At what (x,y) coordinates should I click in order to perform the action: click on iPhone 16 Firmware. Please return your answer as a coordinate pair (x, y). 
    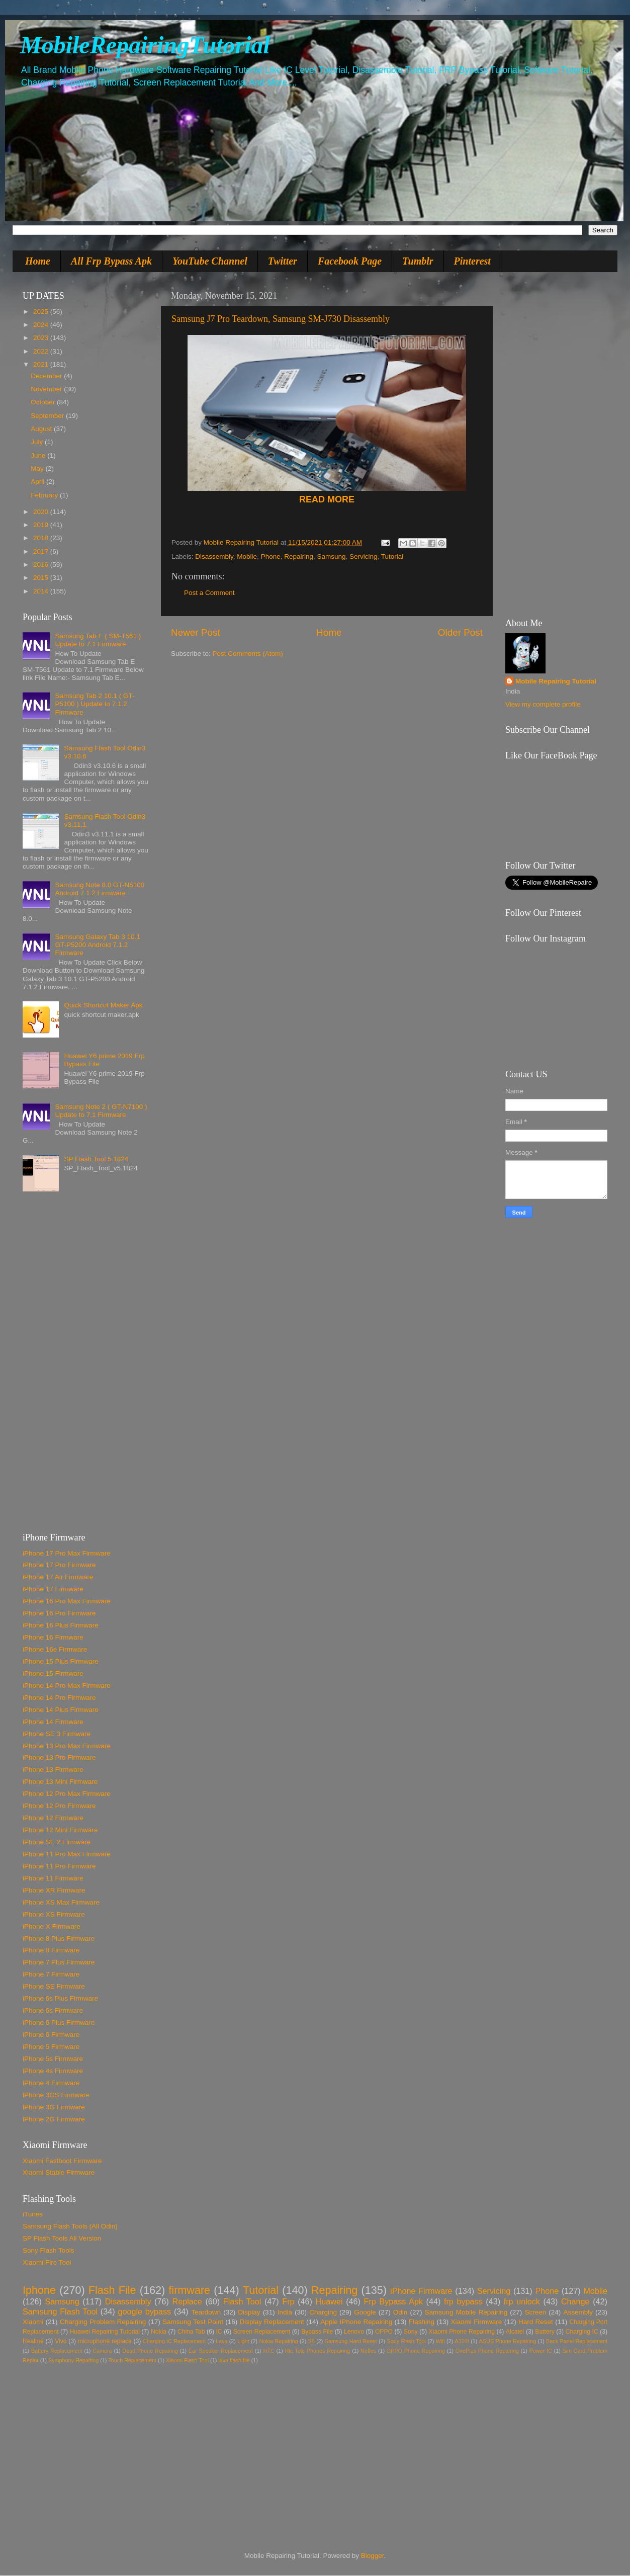
    Looking at the image, I should click on (53, 1637).